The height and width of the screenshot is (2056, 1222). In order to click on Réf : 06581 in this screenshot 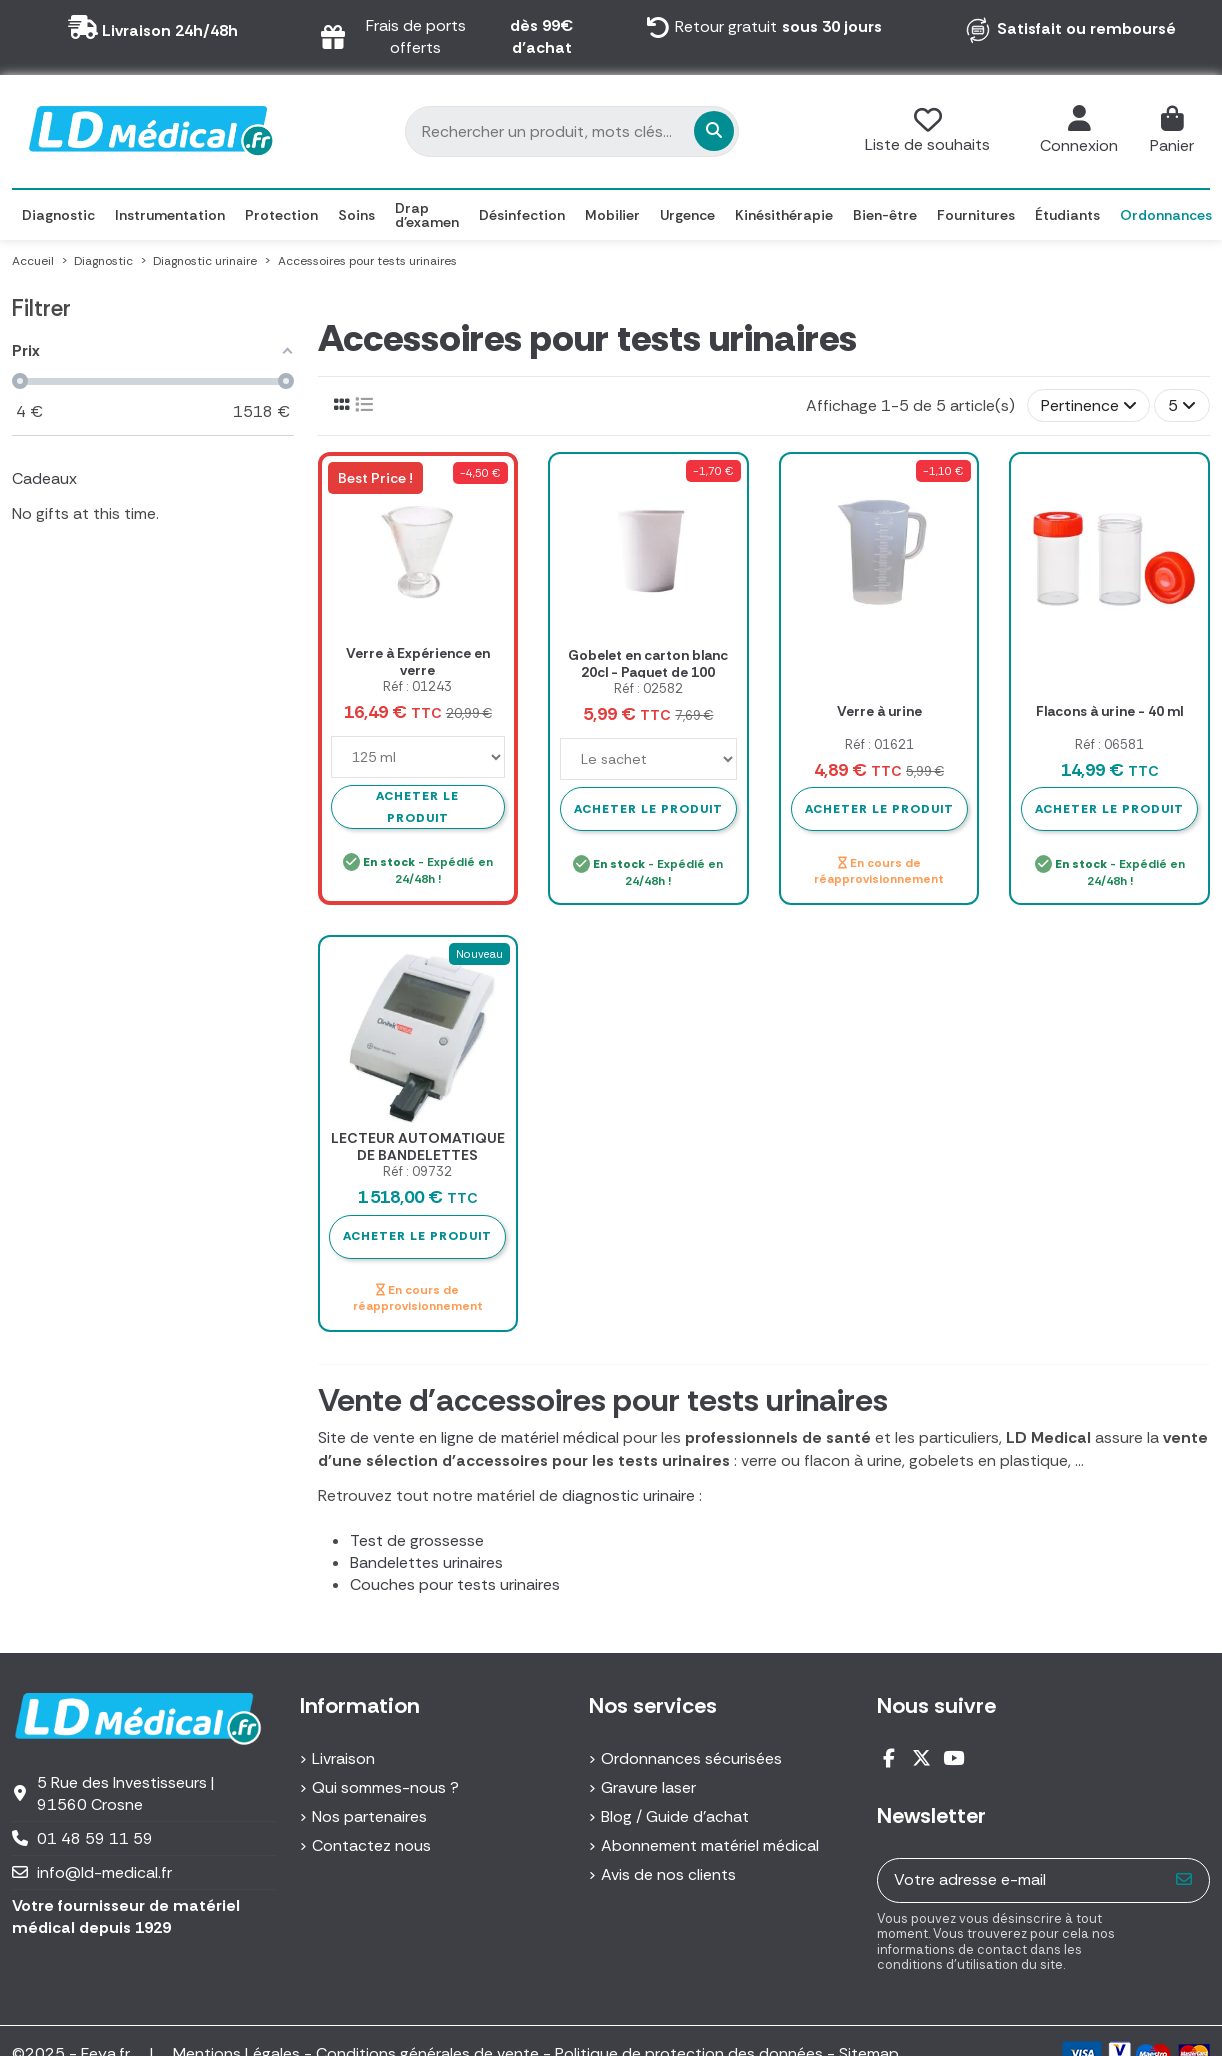, I will do `click(1109, 744)`.